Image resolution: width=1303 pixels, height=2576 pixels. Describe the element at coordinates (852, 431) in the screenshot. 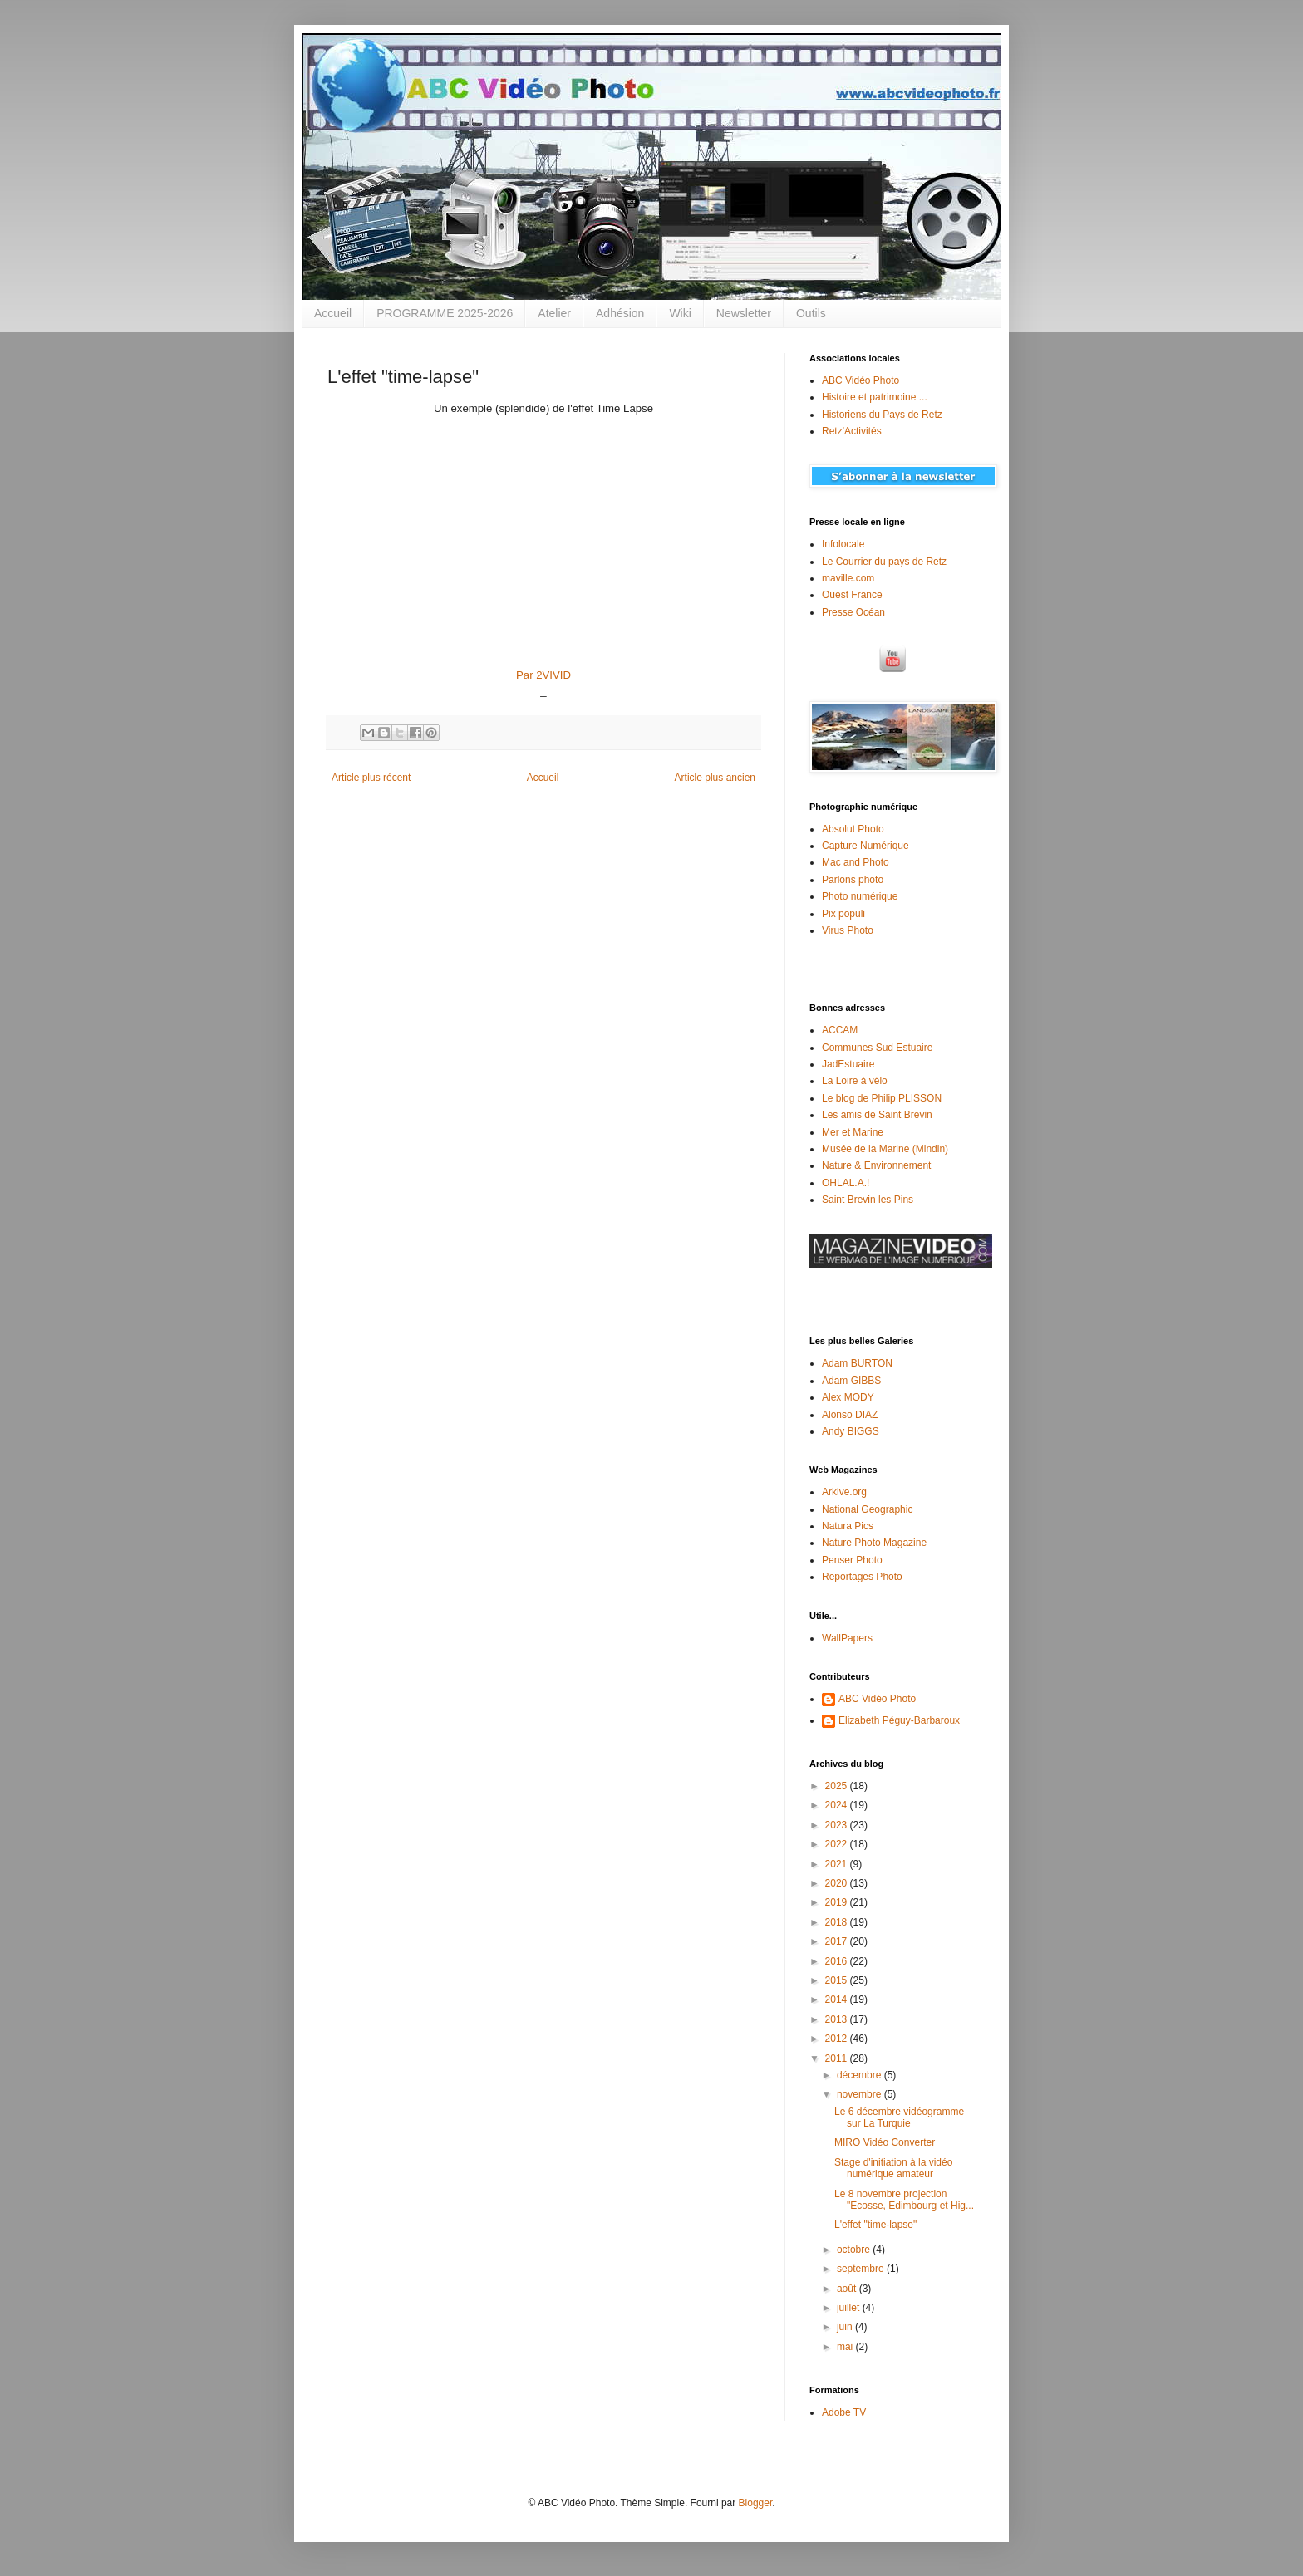

I see `Retz'Activités` at that location.